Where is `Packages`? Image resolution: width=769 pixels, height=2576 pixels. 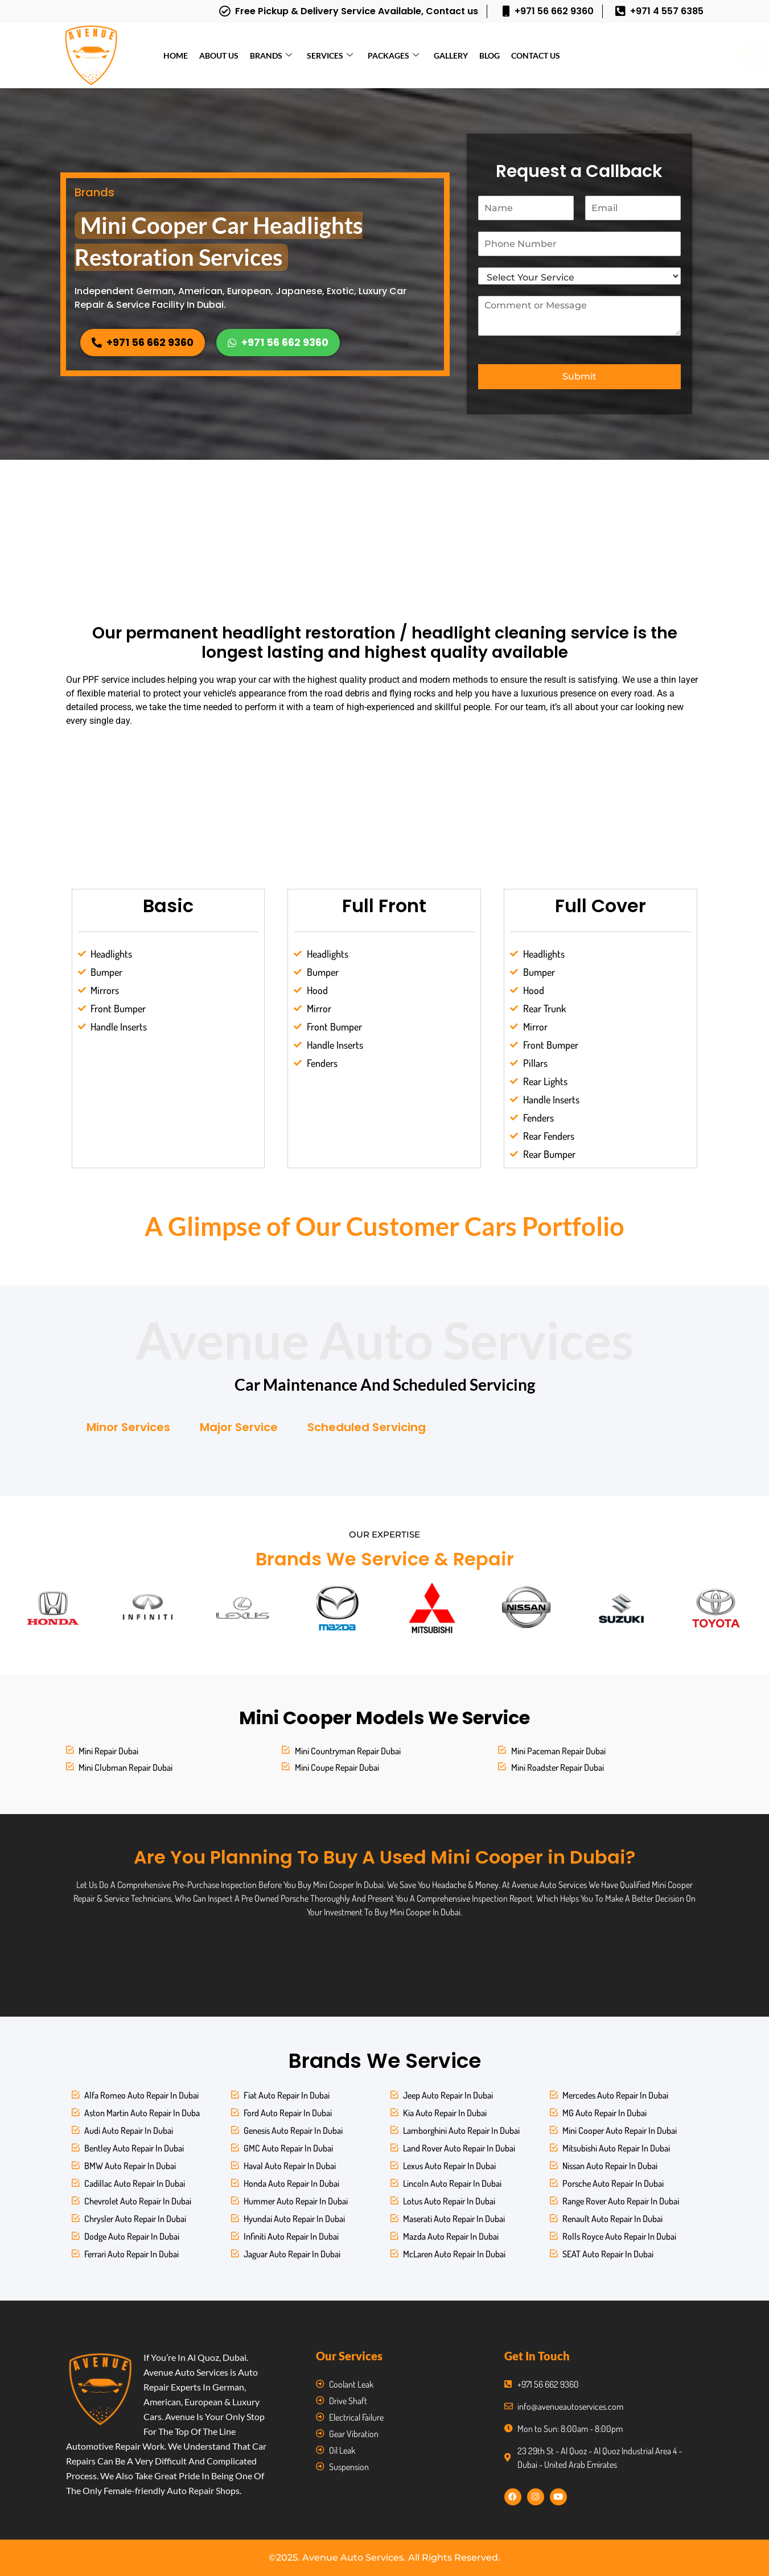 Packages is located at coordinates (393, 55).